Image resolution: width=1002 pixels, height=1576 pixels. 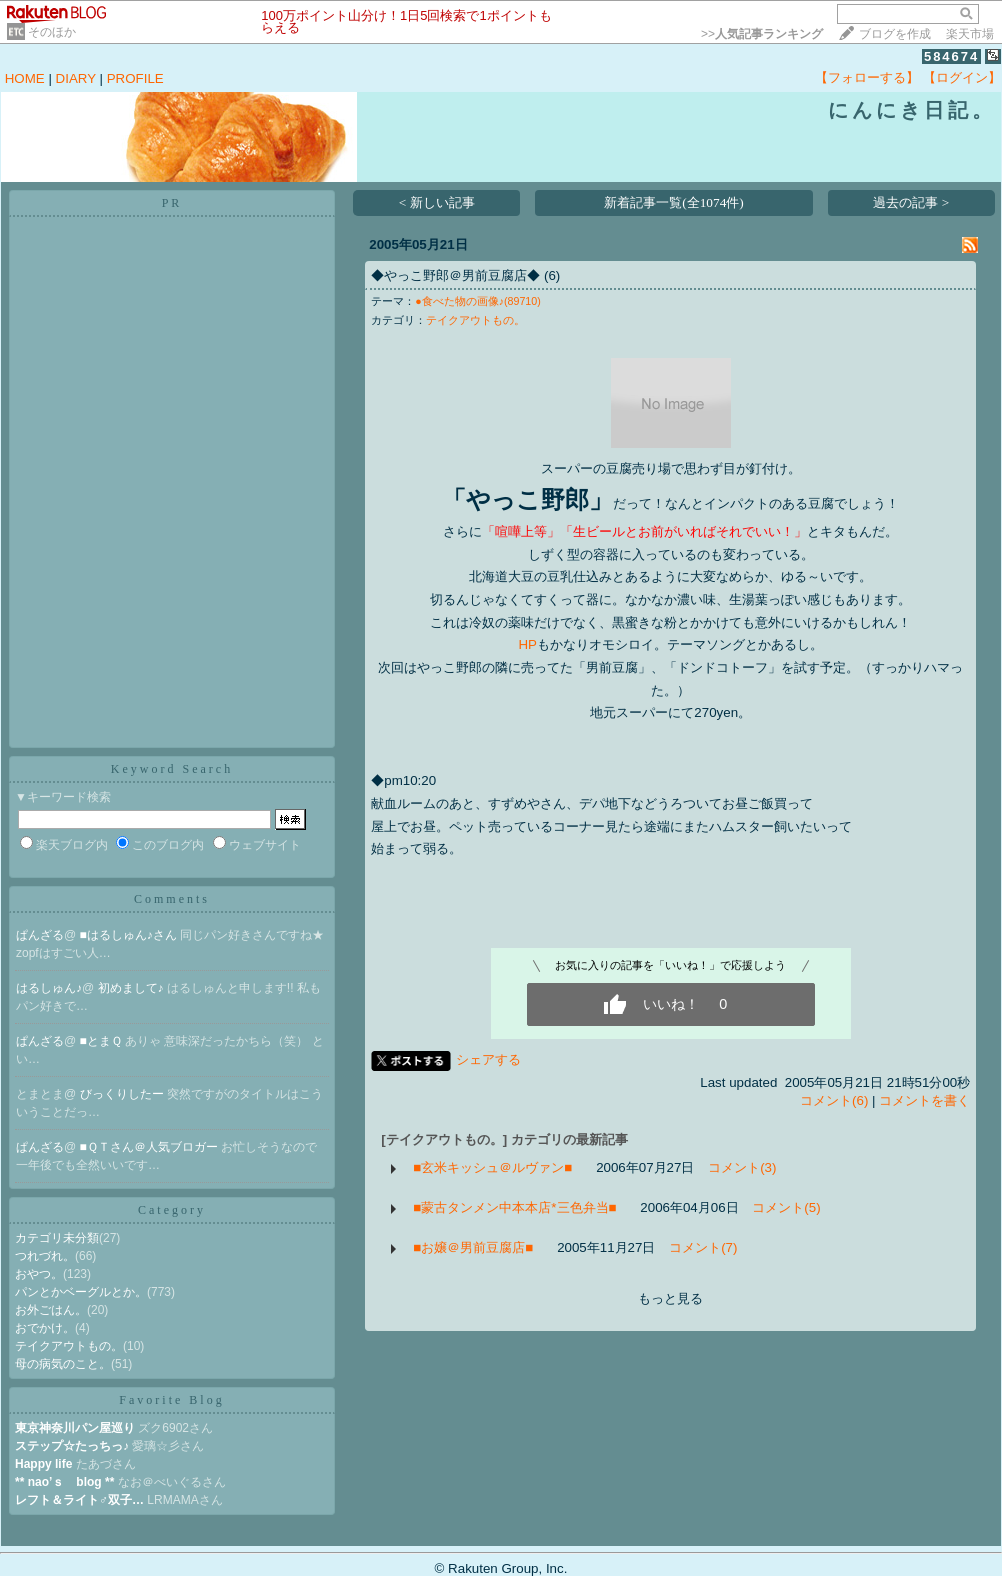 I want to click on コメントを書く, so click(x=924, y=1100).